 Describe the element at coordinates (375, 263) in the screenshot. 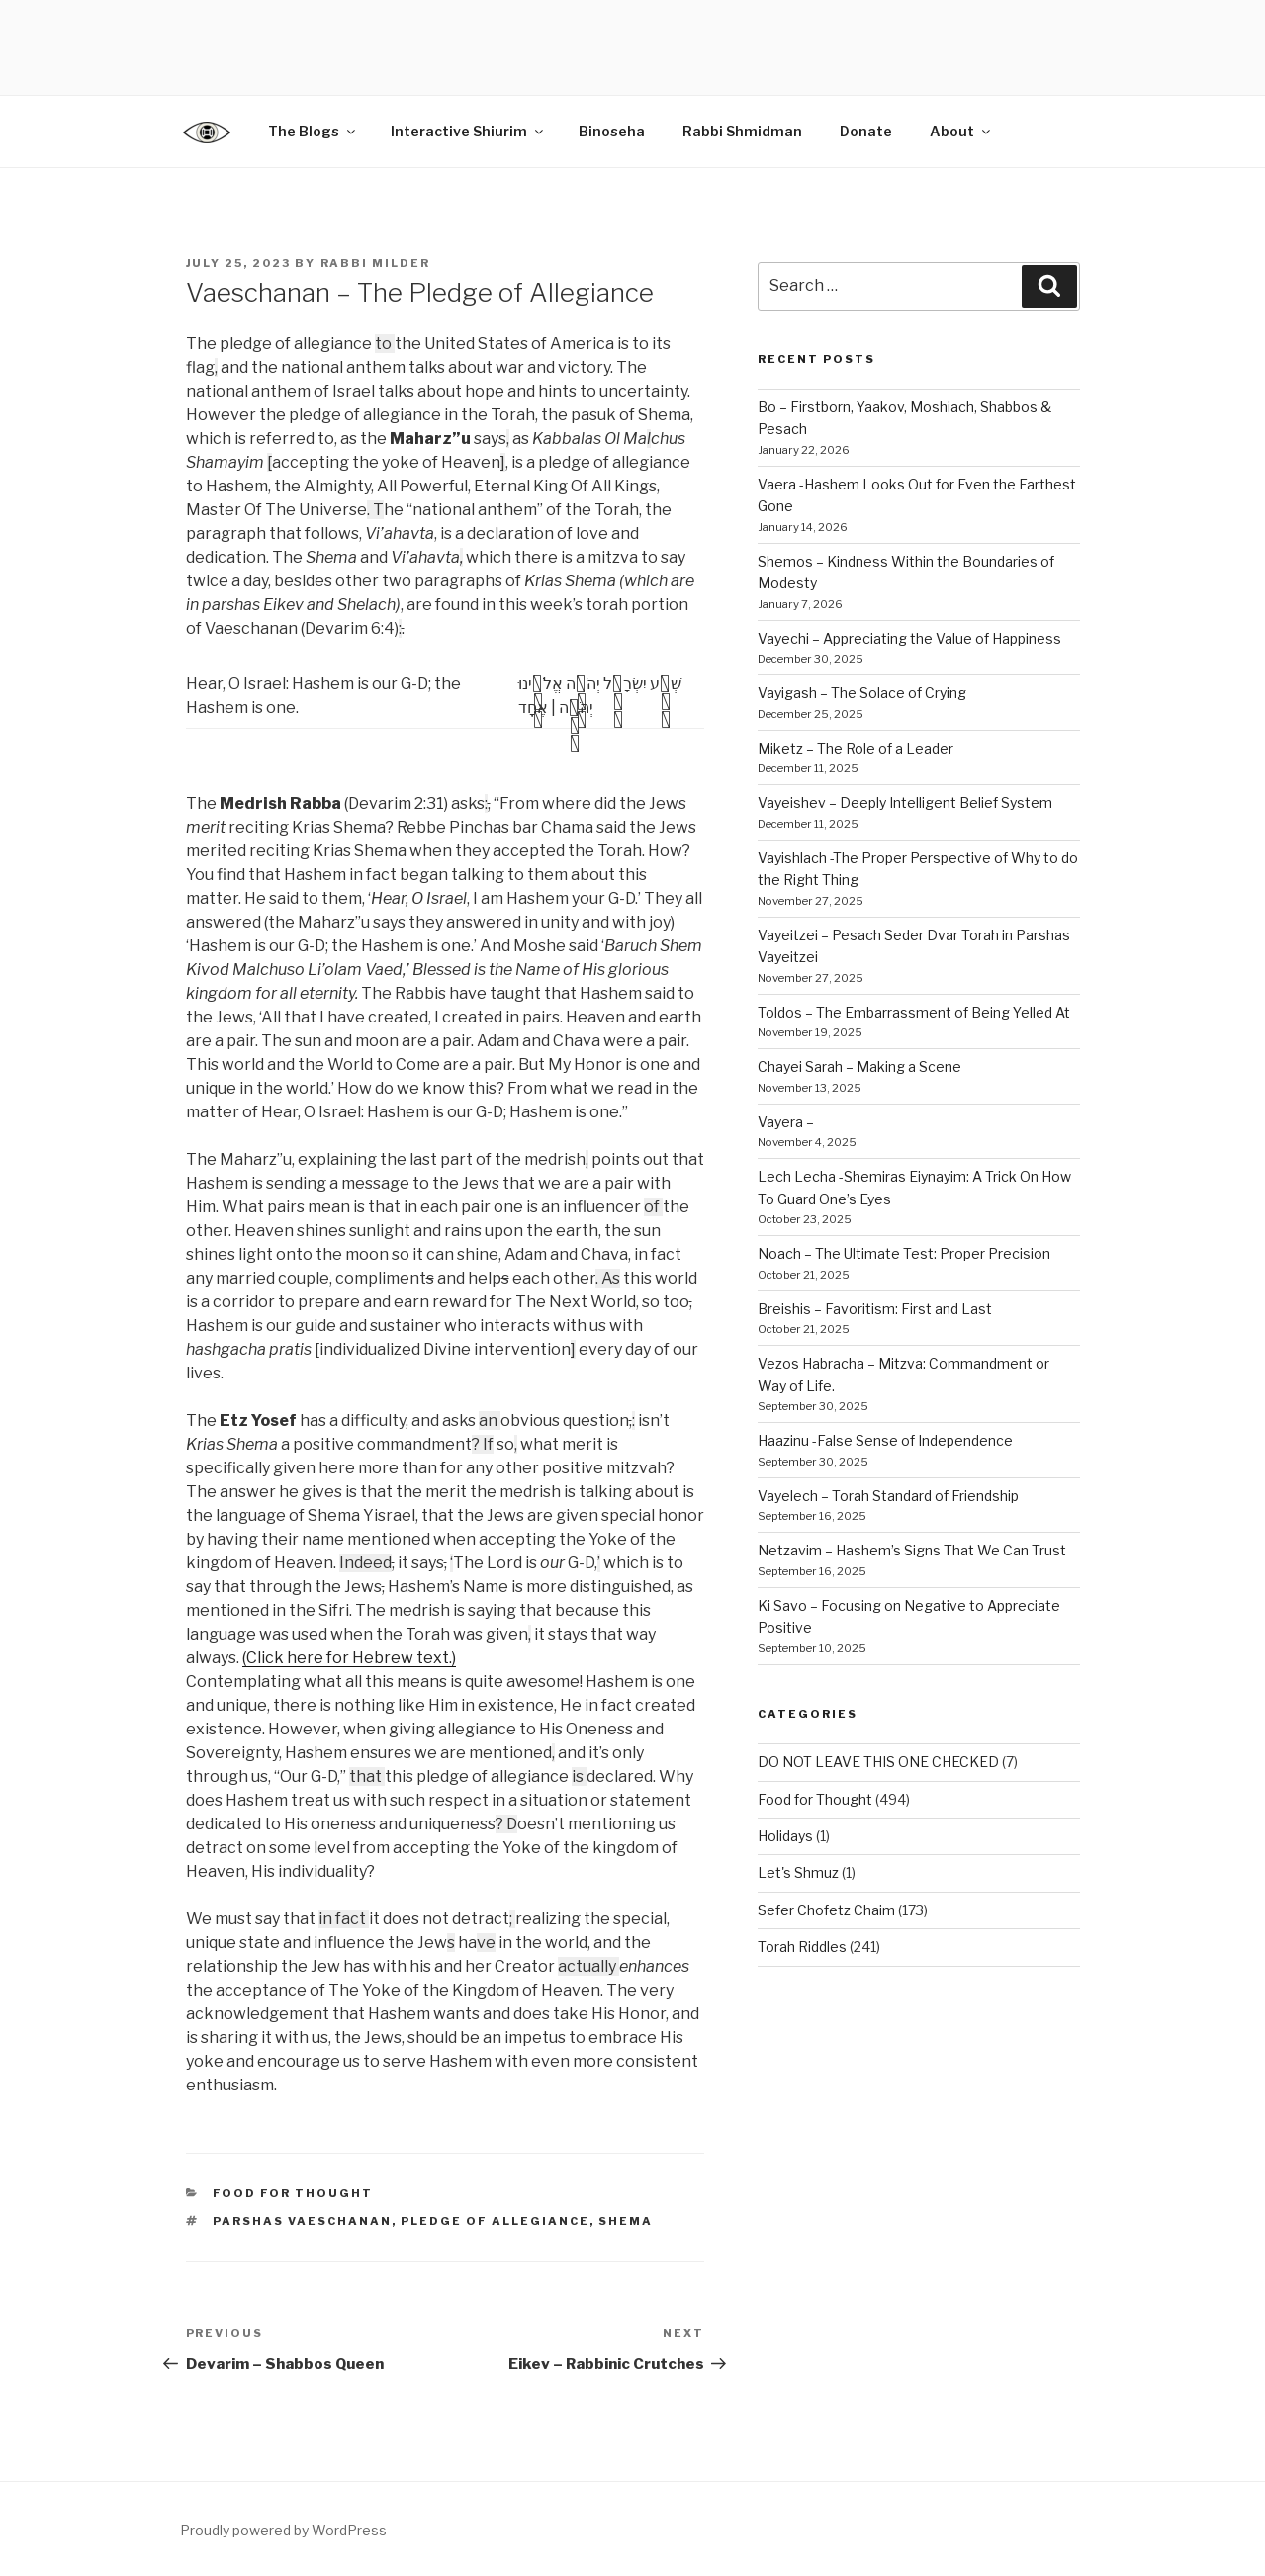

I see `Rabbi Milder` at that location.